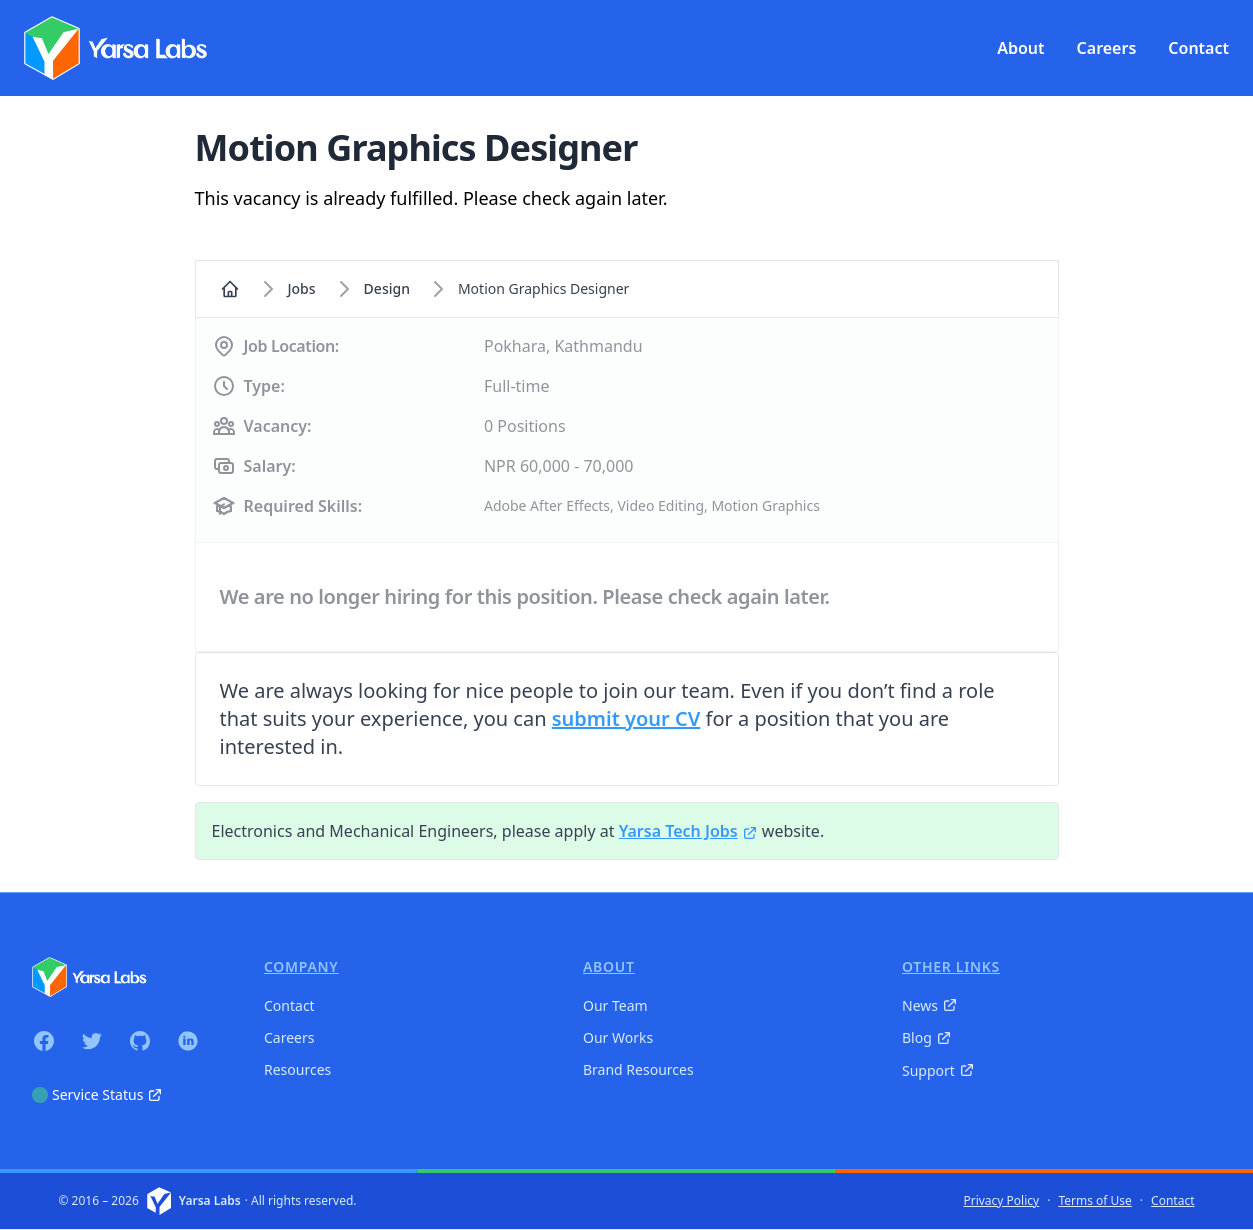  Describe the element at coordinates (289, 1005) in the screenshot. I see `Contact` at that location.